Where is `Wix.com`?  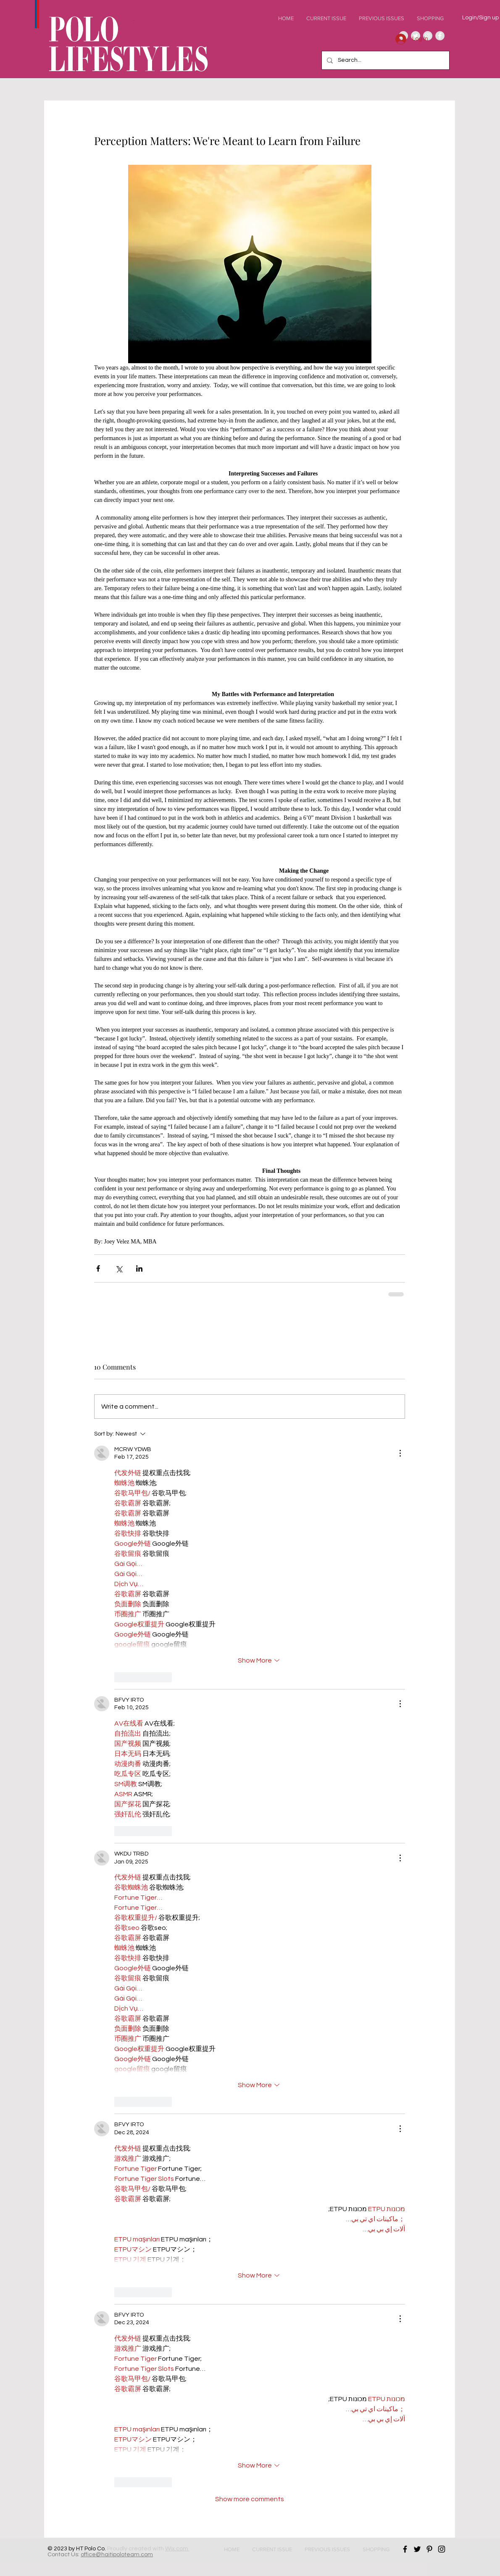
Wix.com is located at coordinates (177, 2549).